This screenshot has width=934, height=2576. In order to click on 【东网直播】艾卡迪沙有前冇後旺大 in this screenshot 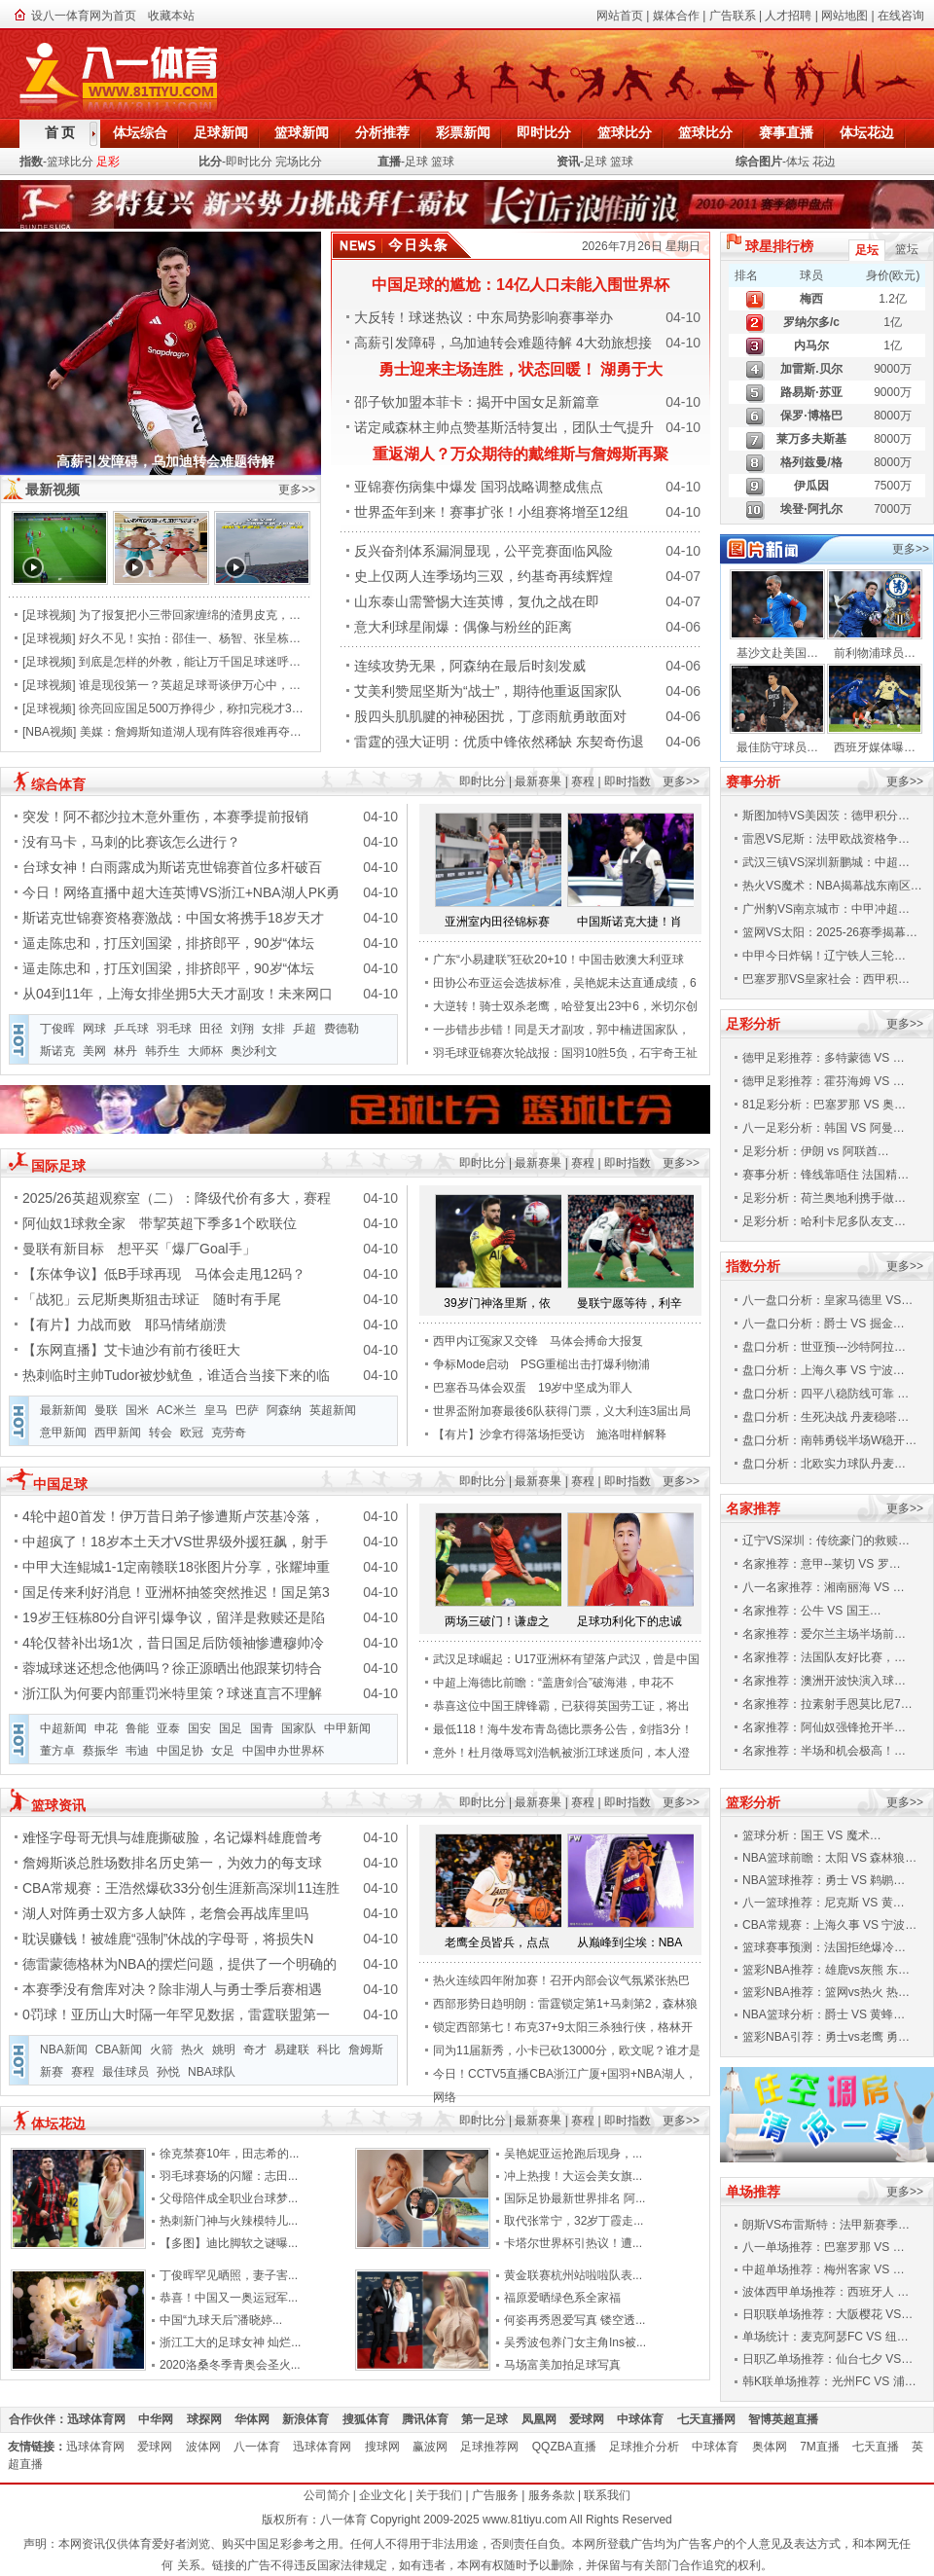, I will do `click(131, 1350)`.